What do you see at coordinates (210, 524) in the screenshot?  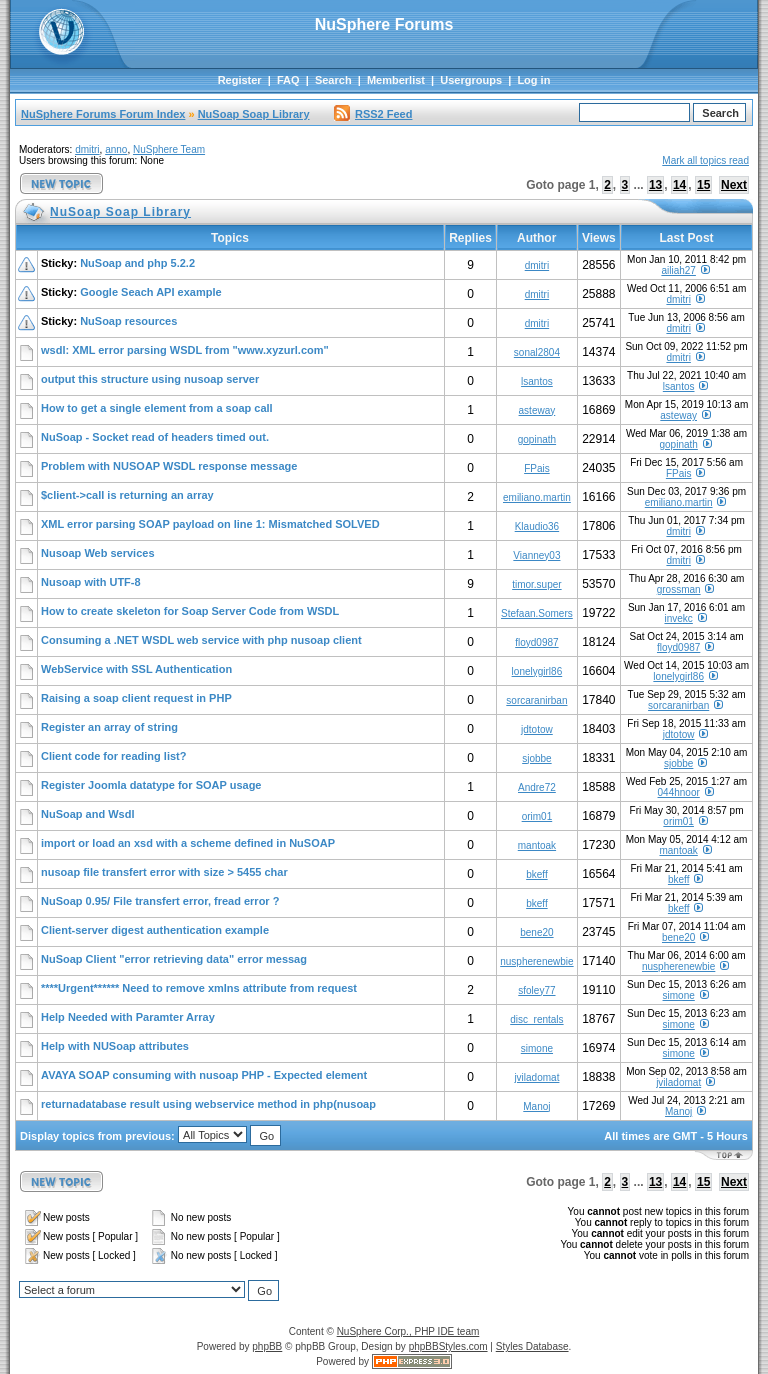 I see `XML error parsing SOAP payload on line 1: Mismatched SOLVED` at bounding box center [210, 524].